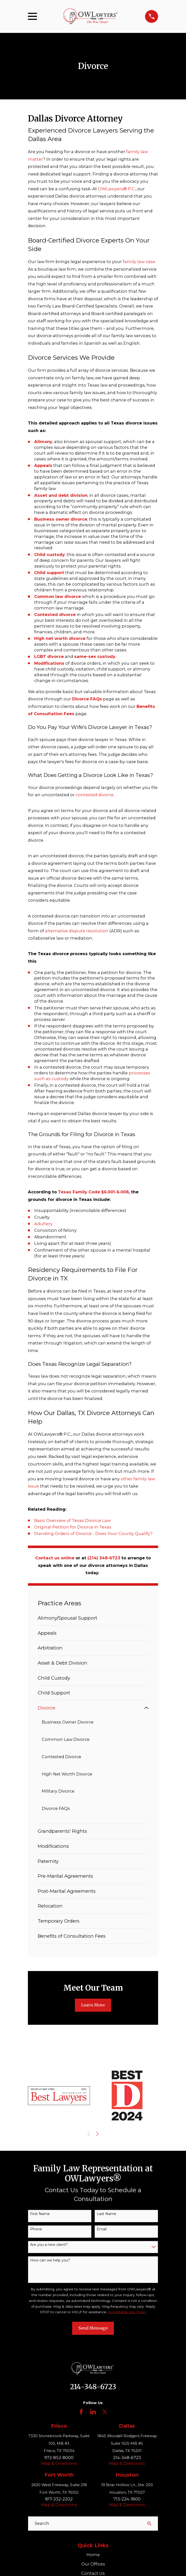 Image resolution: width=186 pixels, height=2576 pixels. What do you see at coordinates (102, 2229) in the screenshot?
I see `Email` at bounding box center [102, 2229].